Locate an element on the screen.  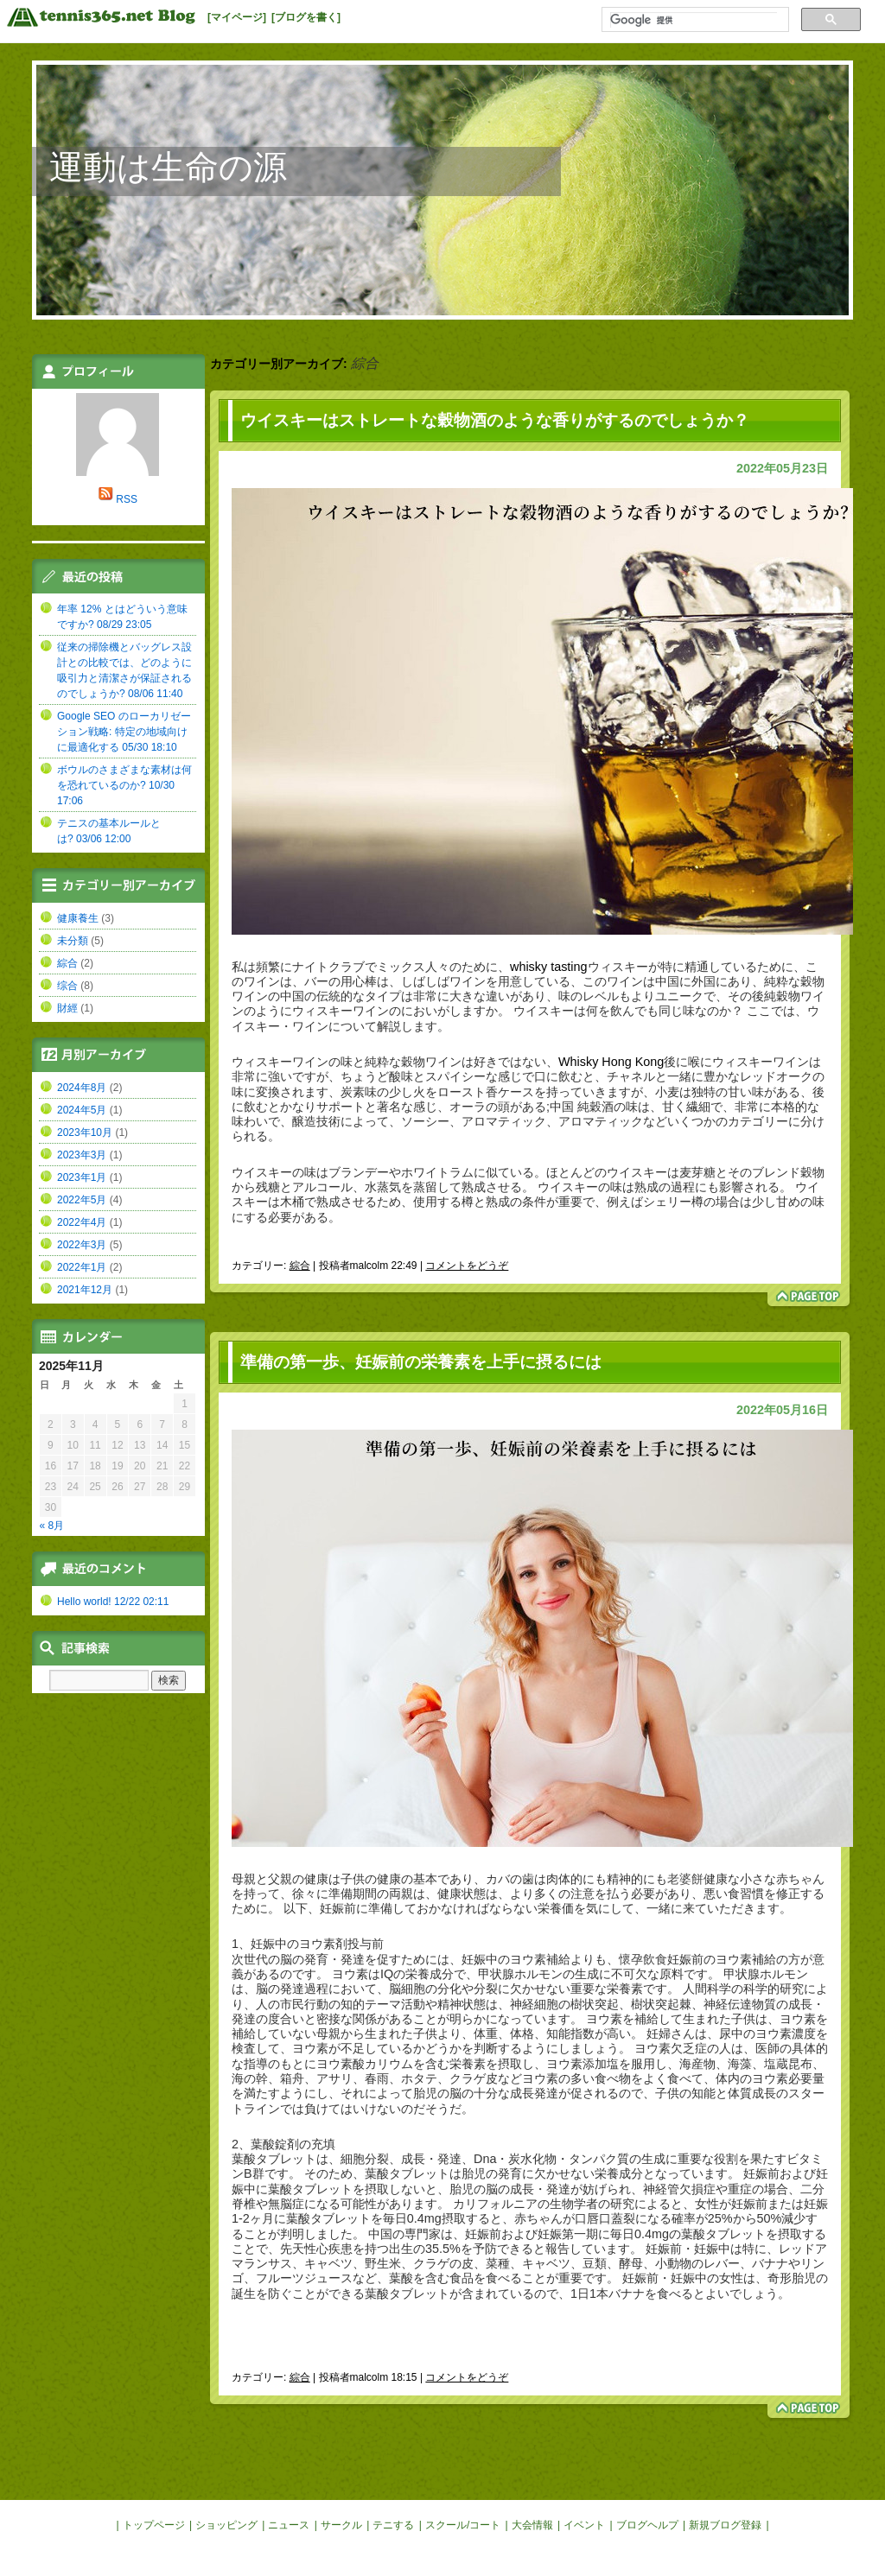
準備の第一歩、妊娠前の栄養素を上手に摂るには is located at coordinates (421, 1362).